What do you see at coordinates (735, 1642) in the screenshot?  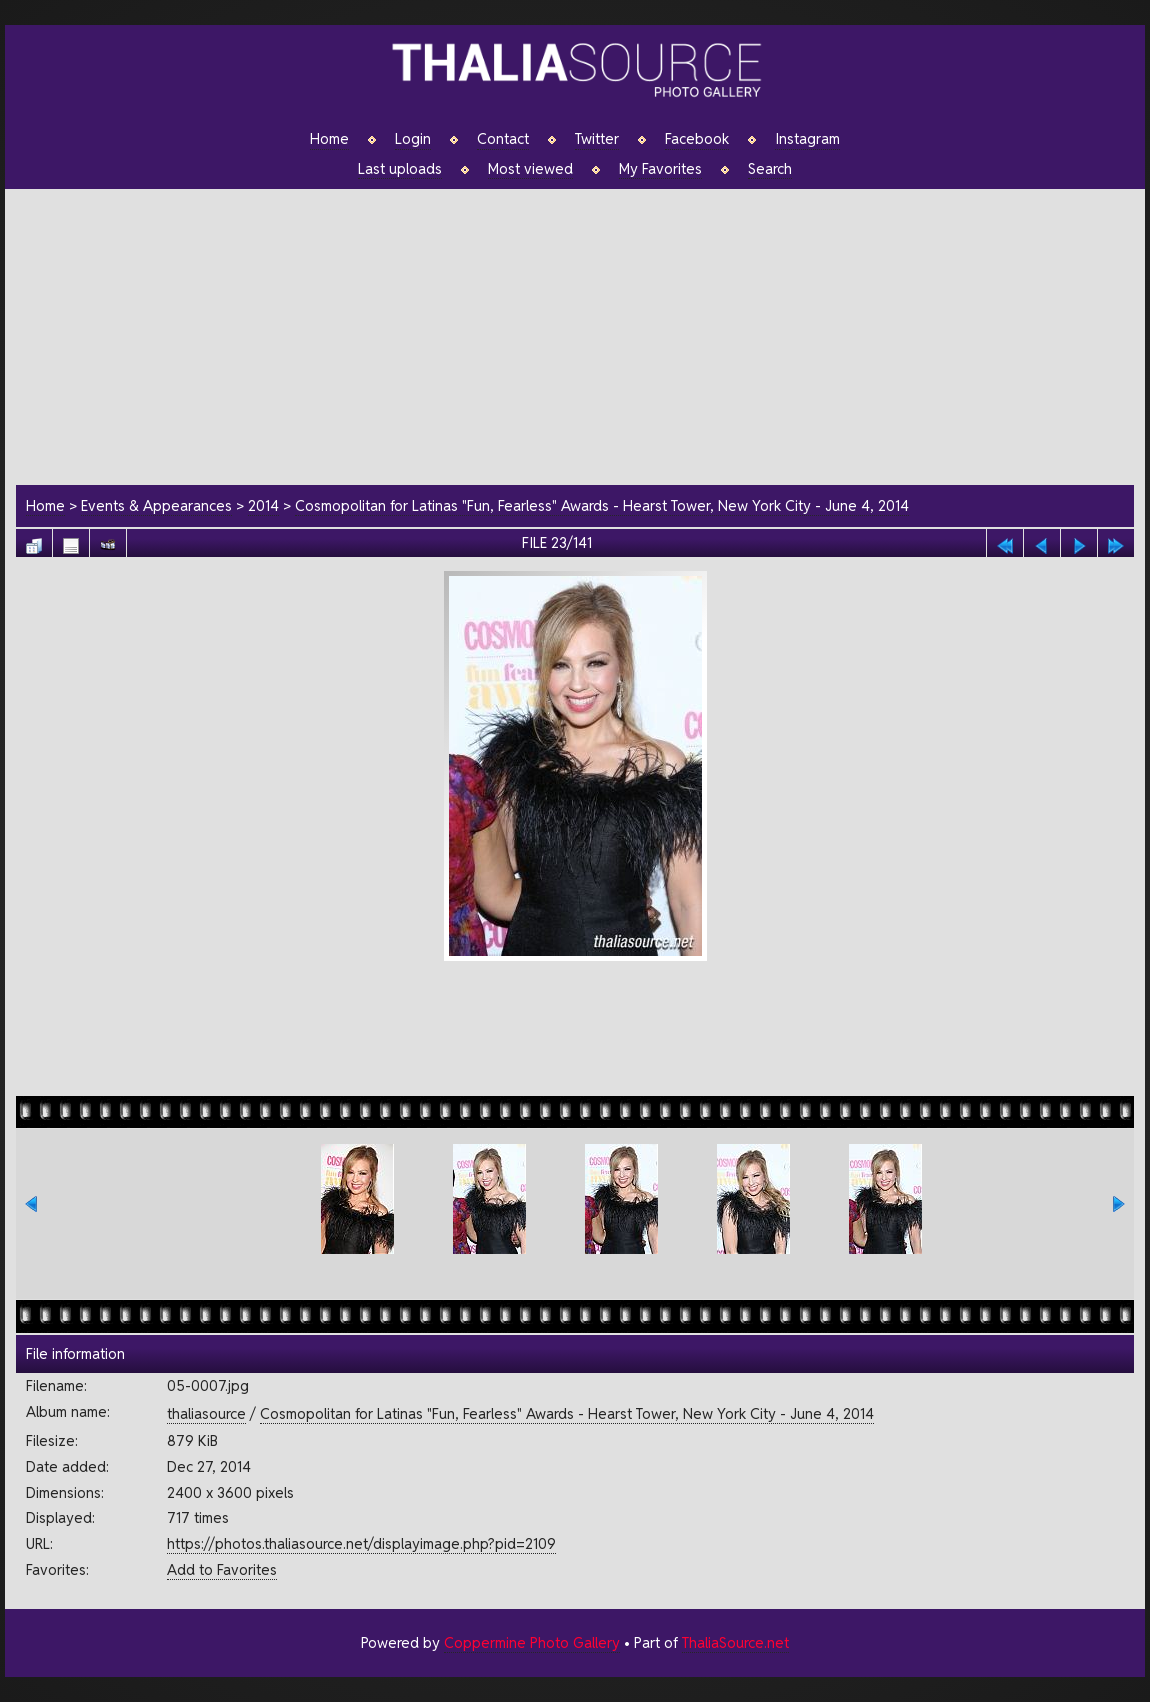 I see `ThaliaSource.net` at bounding box center [735, 1642].